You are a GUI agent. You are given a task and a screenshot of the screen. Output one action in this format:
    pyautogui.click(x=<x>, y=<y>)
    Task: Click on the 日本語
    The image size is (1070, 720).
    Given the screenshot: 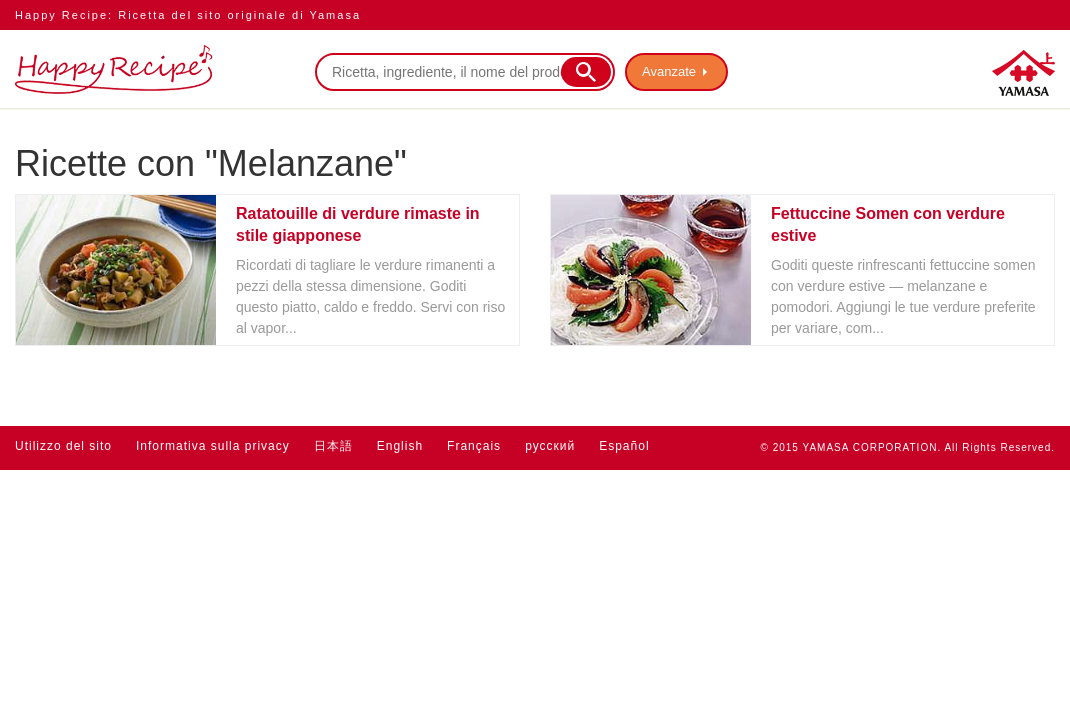 What is the action you would take?
    pyautogui.click(x=333, y=446)
    